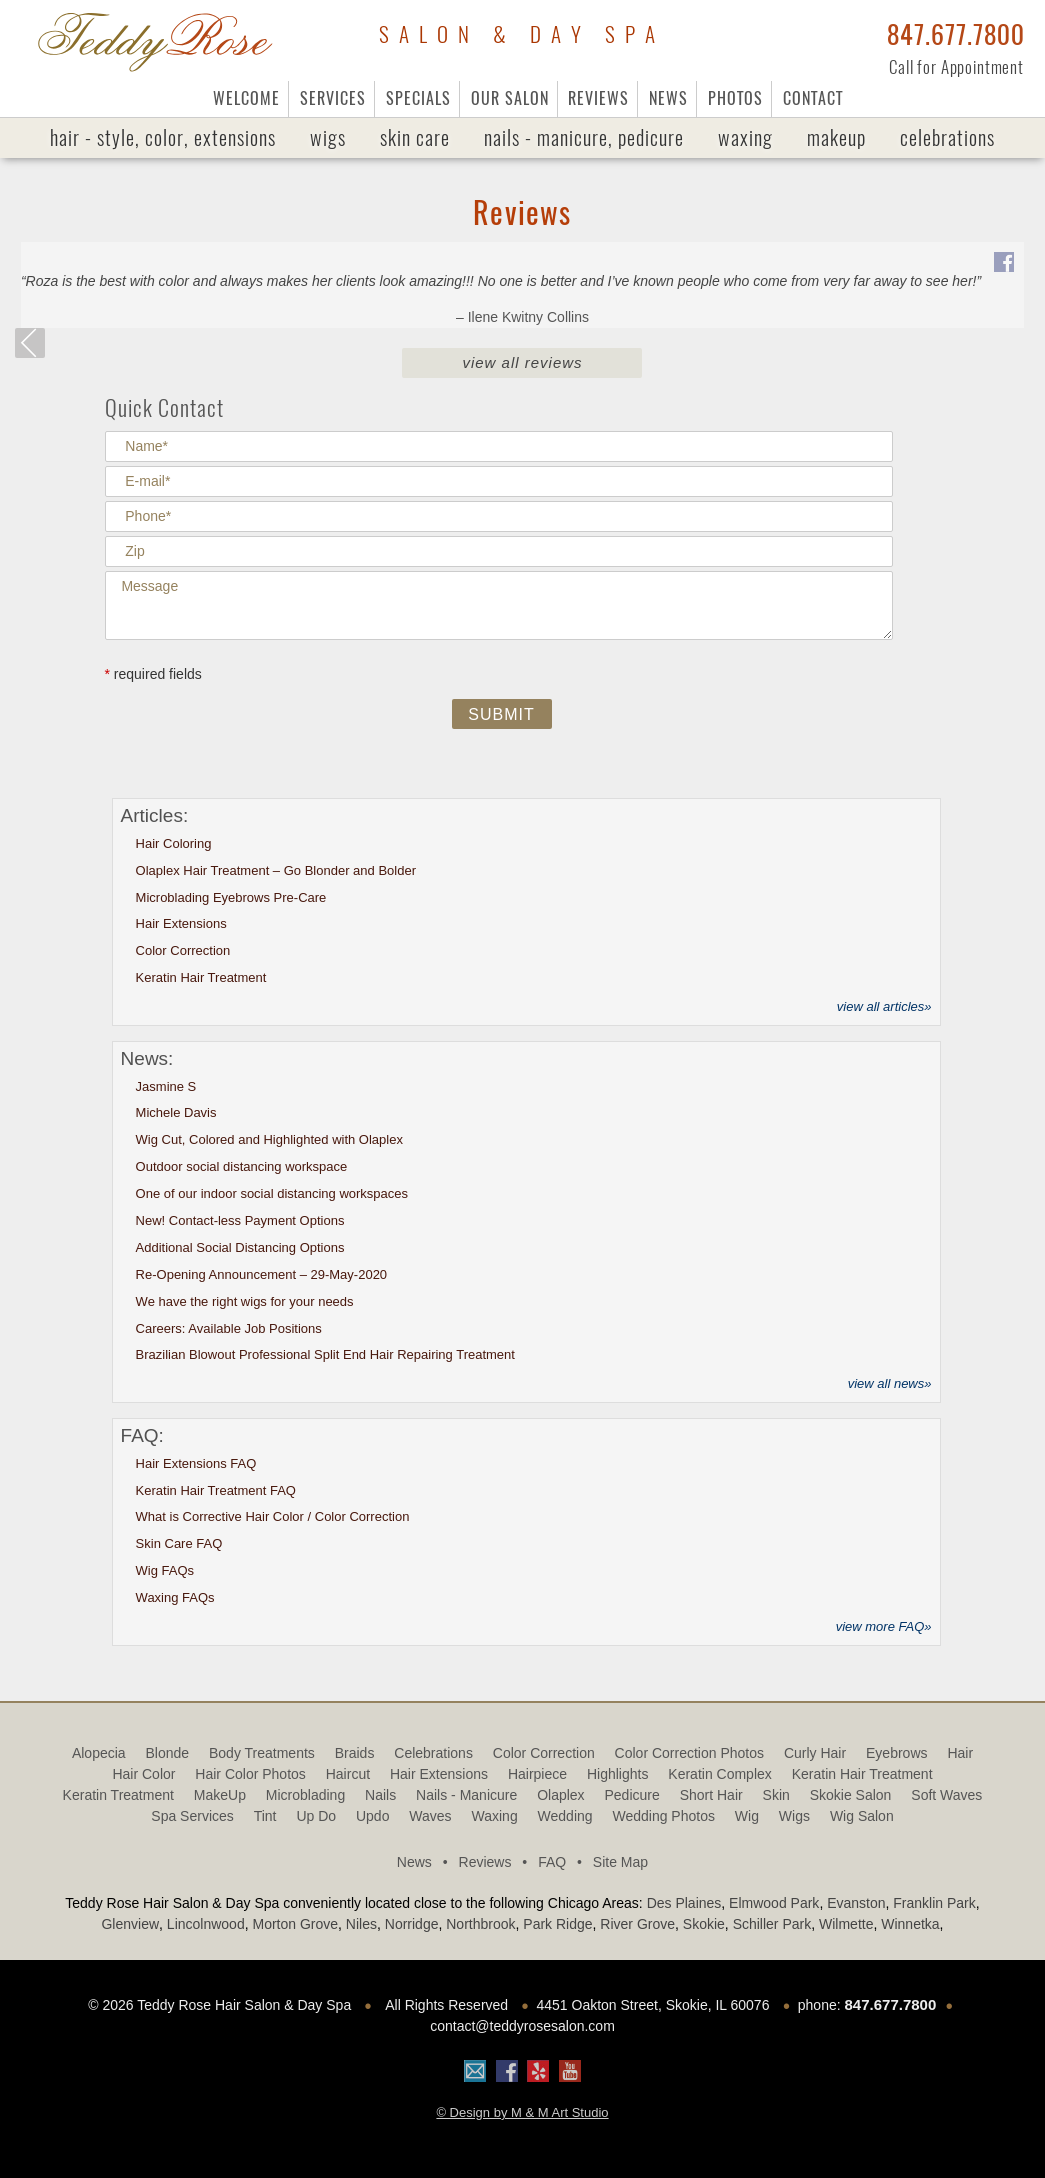 The height and width of the screenshot is (2178, 1045). I want to click on olaplex [olaplex (10 items)], so click(560, 1795).